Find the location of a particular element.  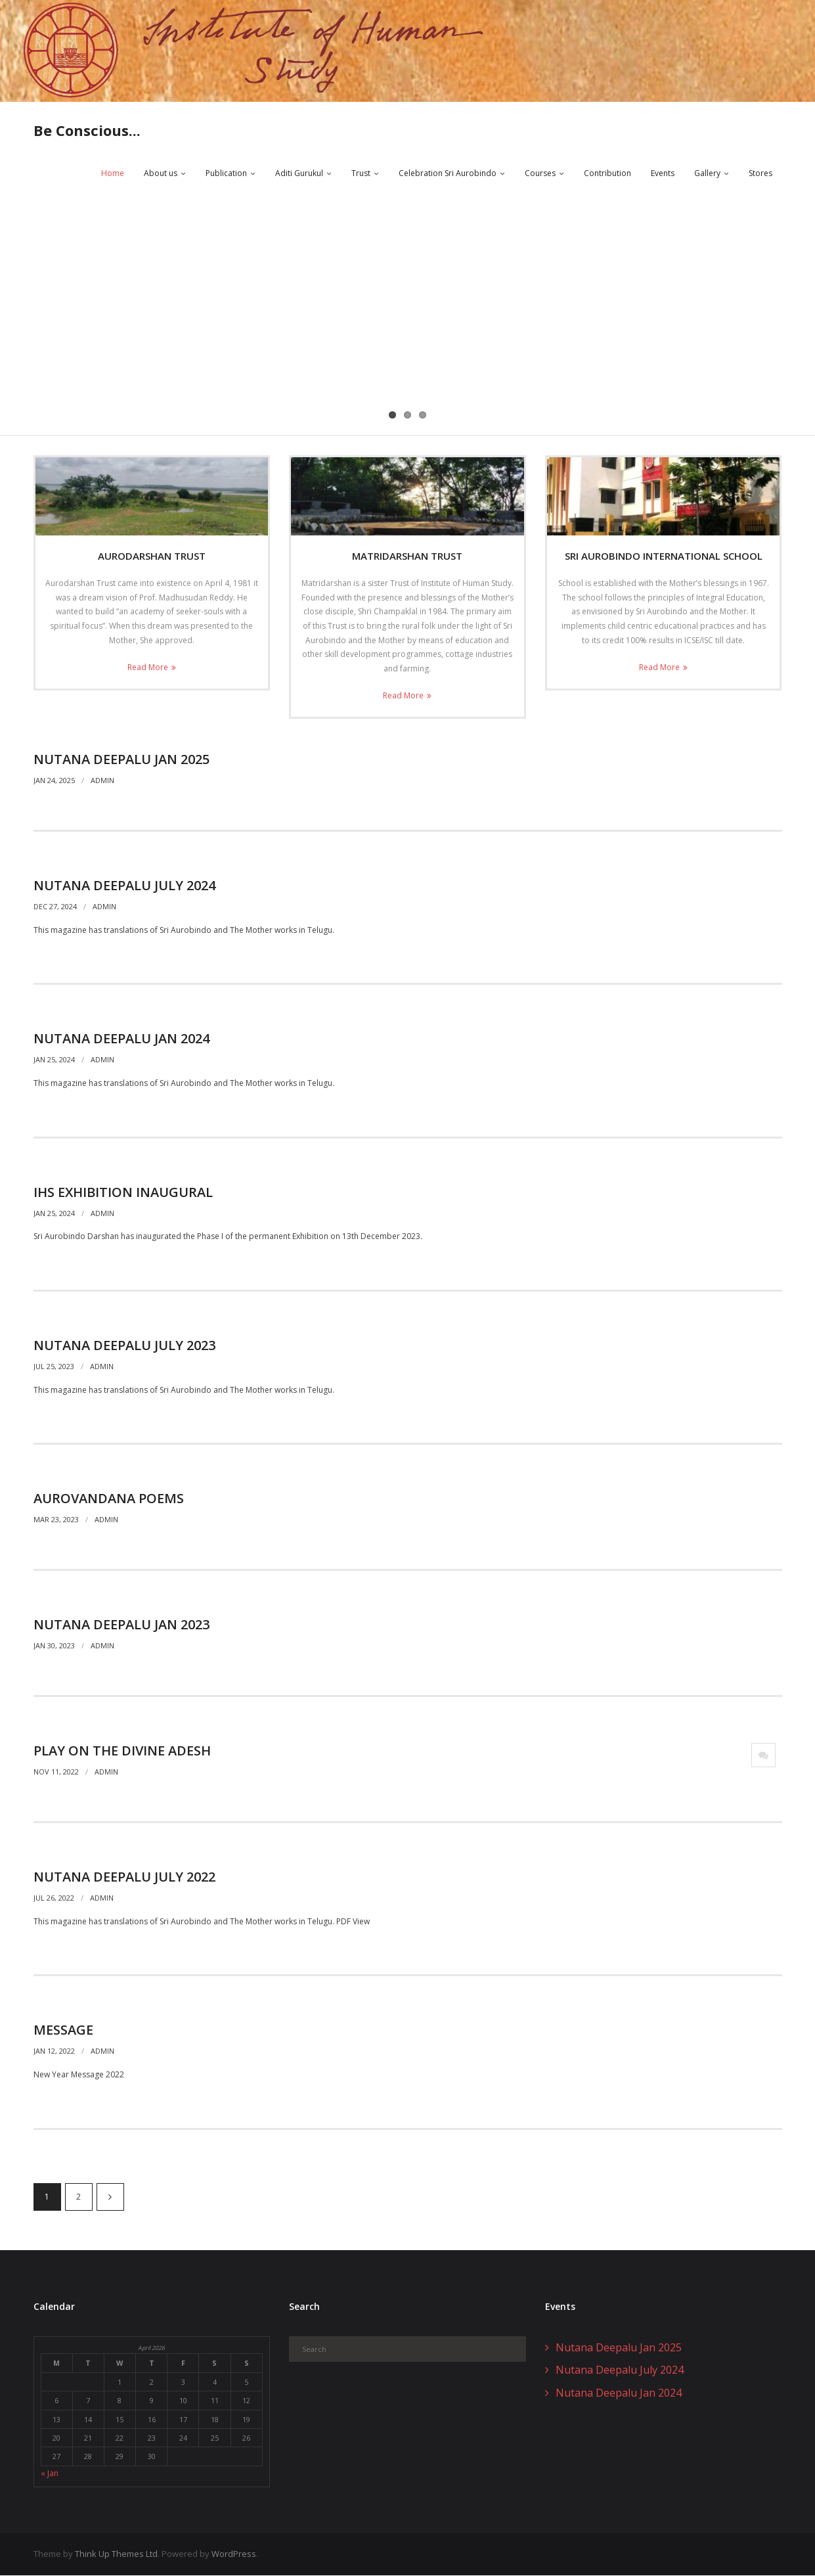

Nutana Deepalu July 2023 is located at coordinates (124, 1346).